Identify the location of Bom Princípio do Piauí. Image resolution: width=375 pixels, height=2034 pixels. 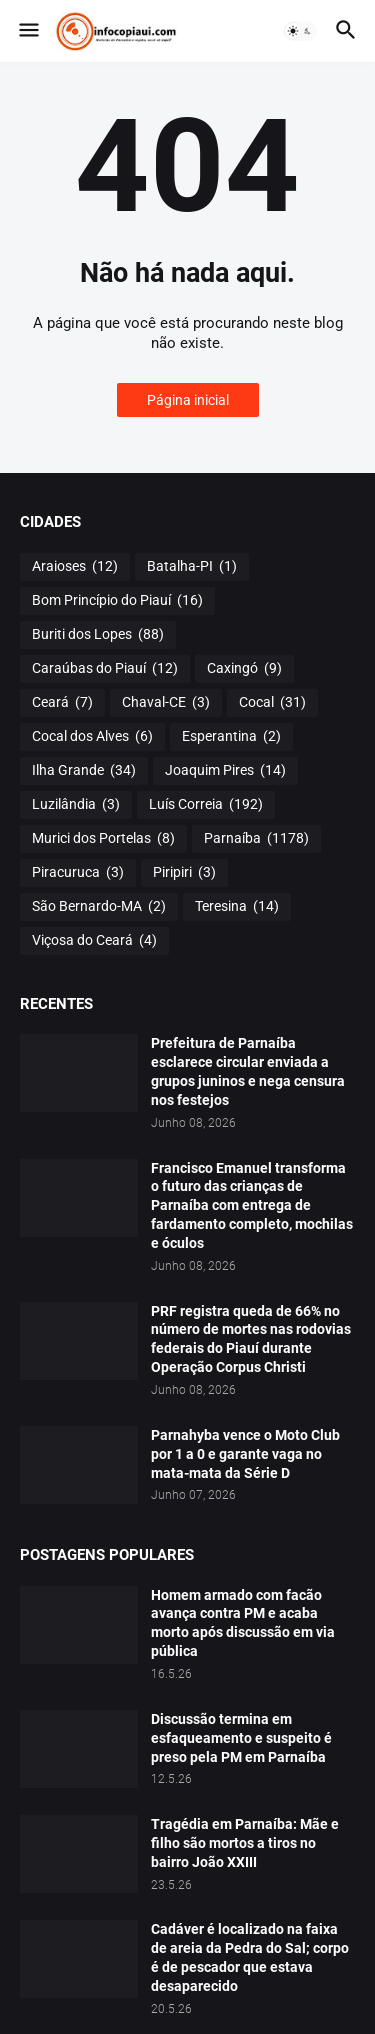
(117, 601).